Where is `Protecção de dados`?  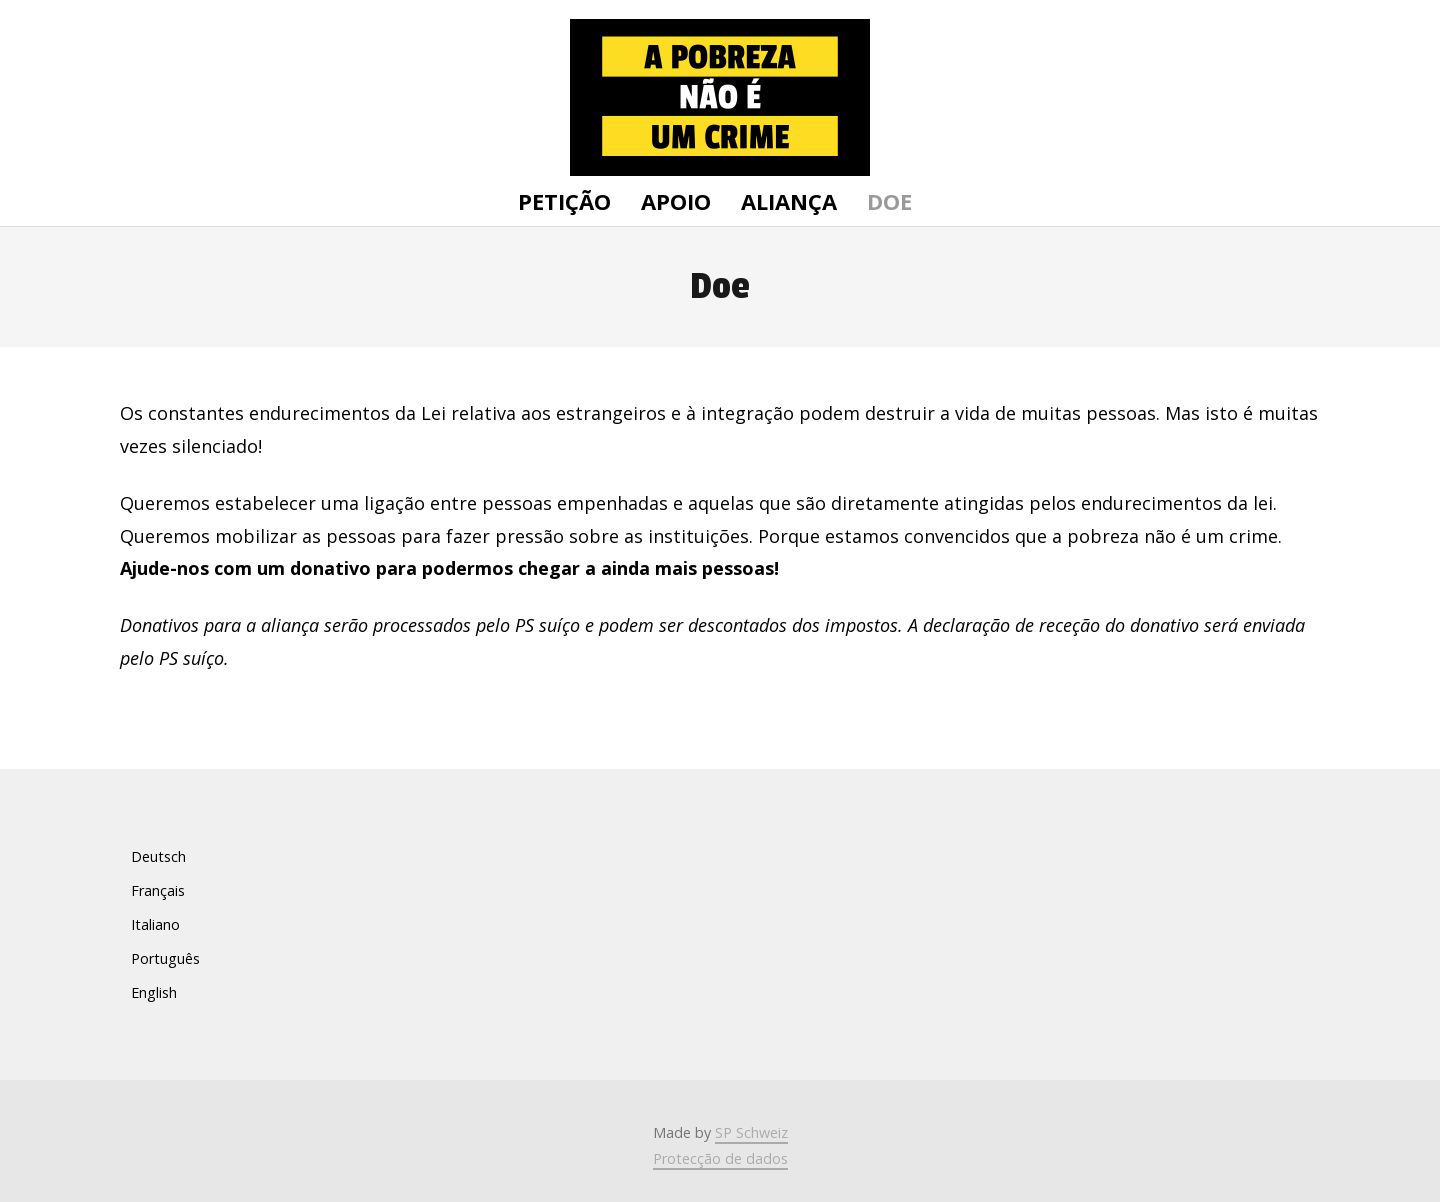 Protecção de dados is located at coordinates (720, 1158).